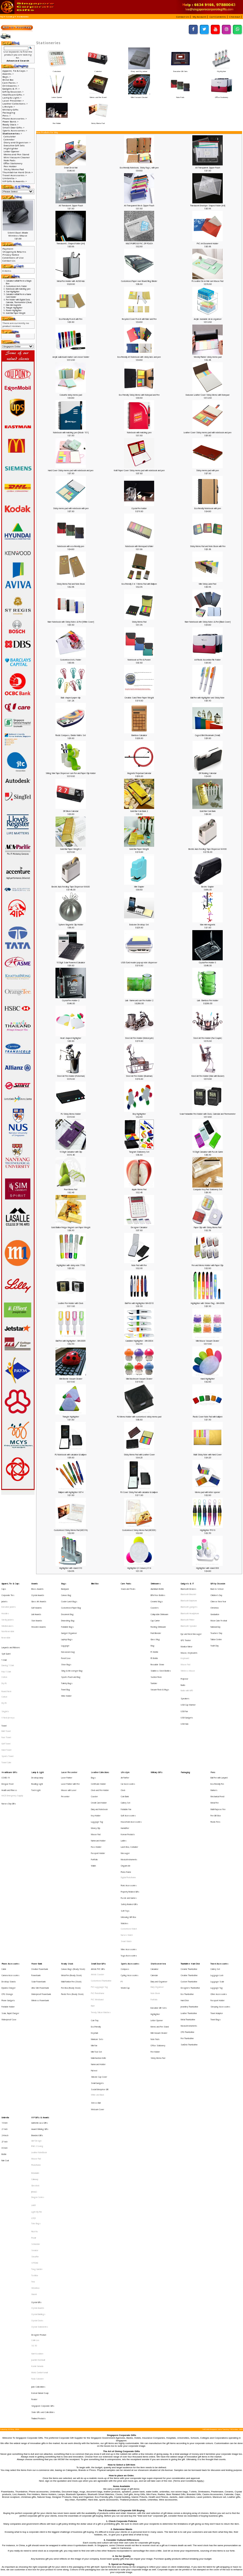 The height and width of the screenshot is (2576, 243). What do you see at coordinates (66, 1641) in the screenshot?
I see `Shoe Bags` at bounding box center [66, 1641].